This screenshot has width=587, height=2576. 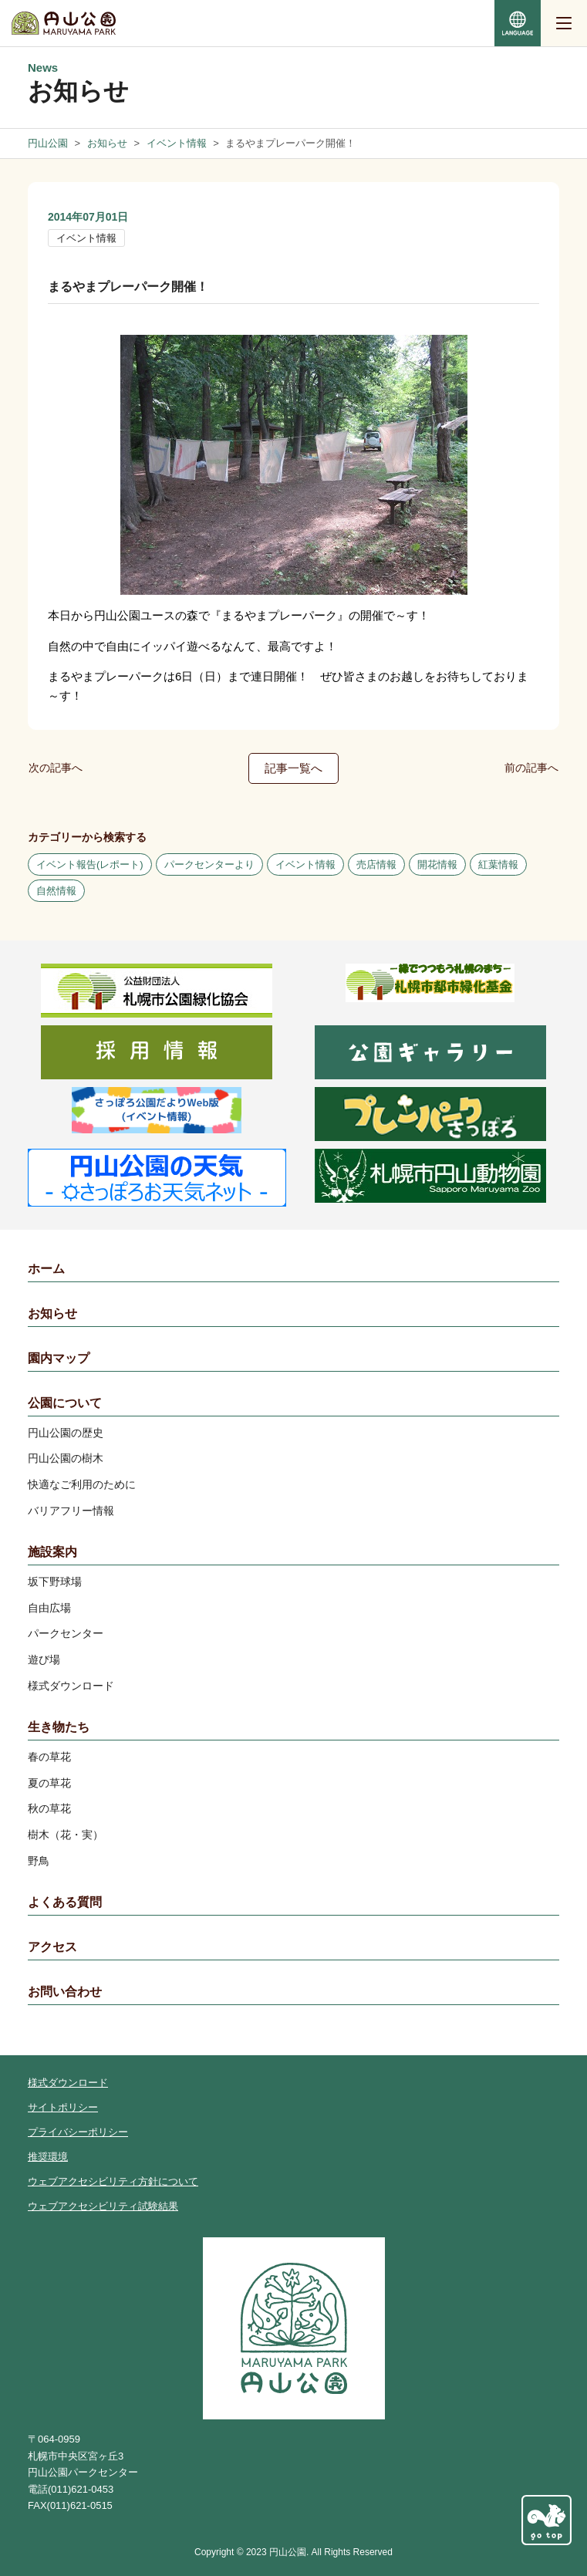 I want to click on イベント情報, so click(x=86, y=238).